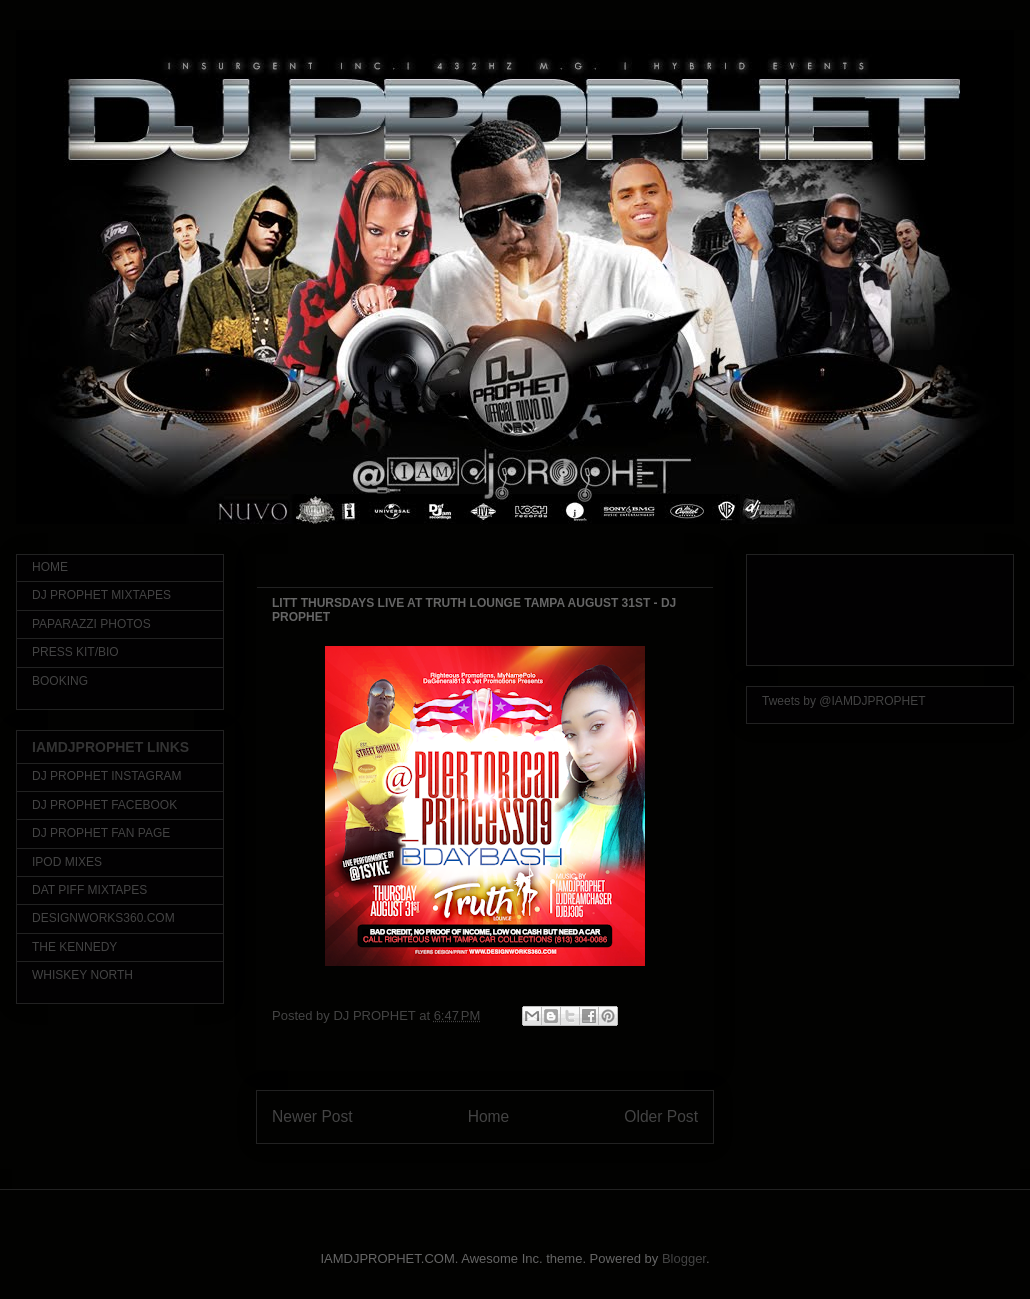  Describe the element at coordinates (844, 701) in the screenshot. I see `Tweets by @IAMDJPROPHET` at that location.